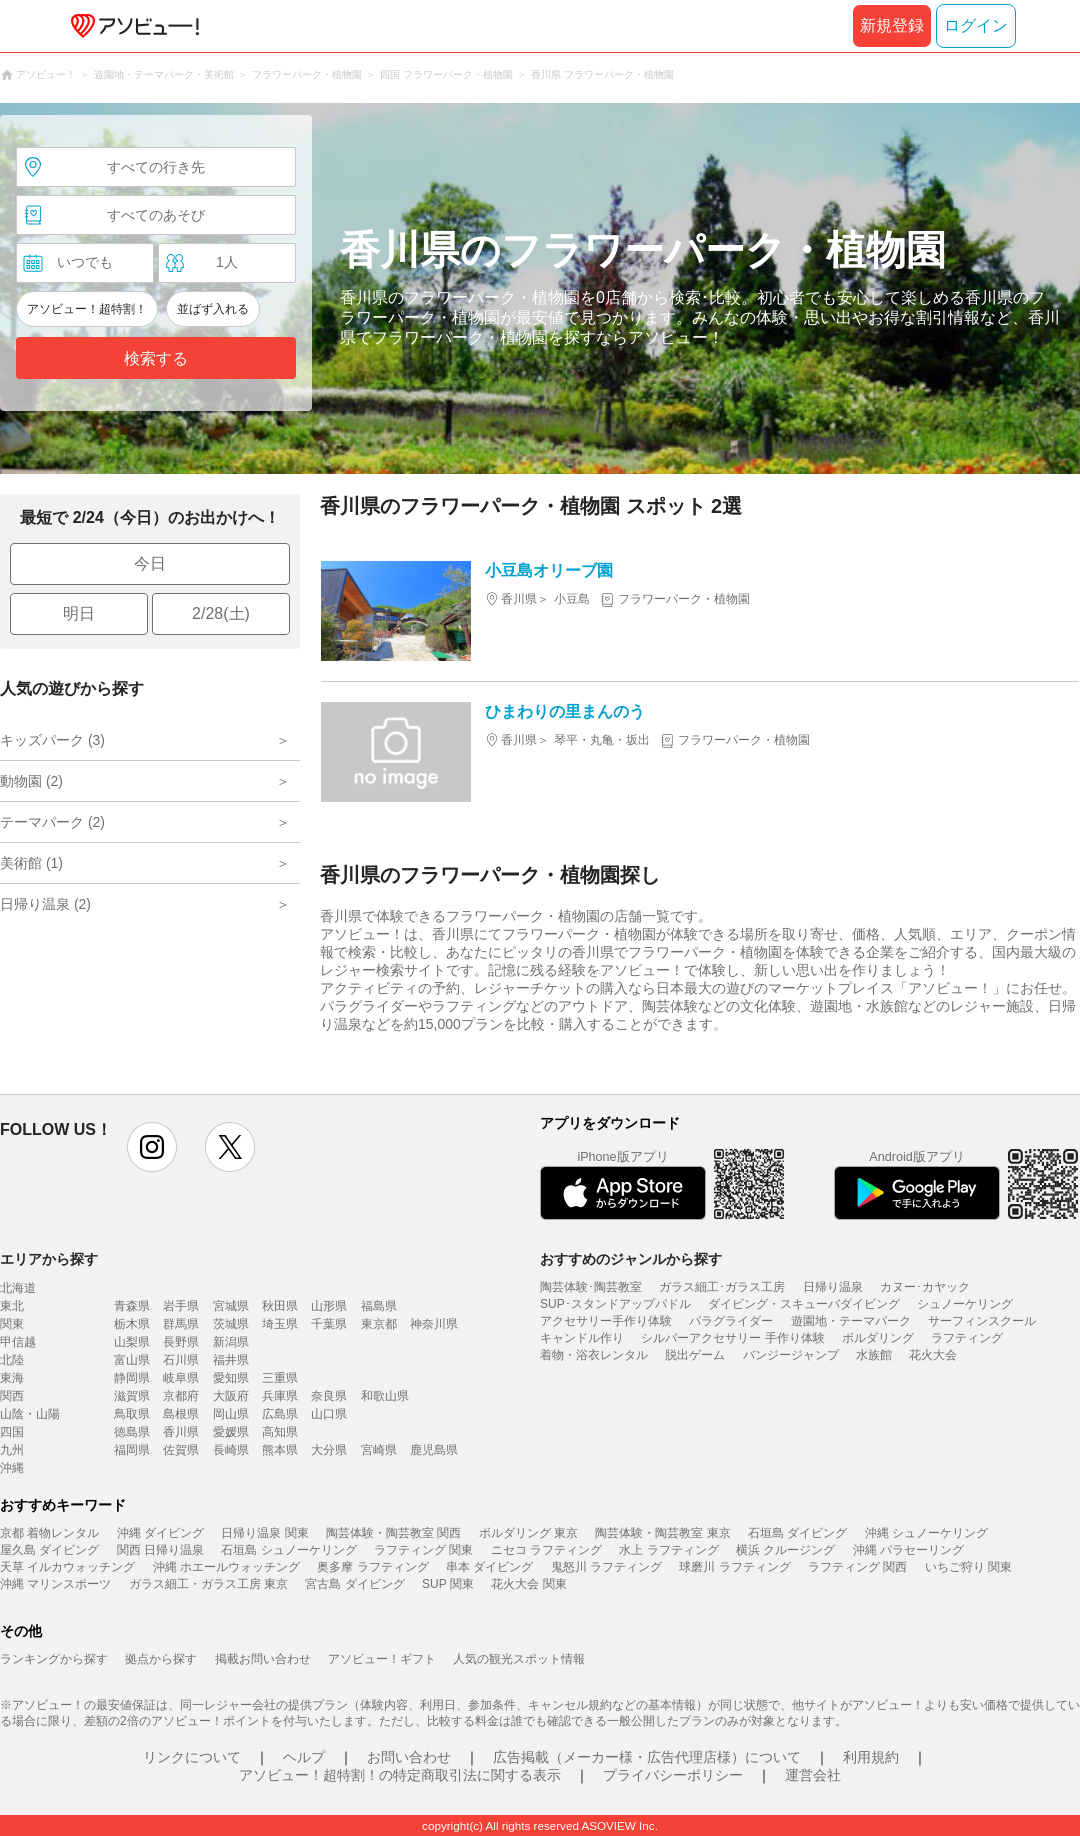  Describe the element at coordinates (132, 1324) in the screenshot. I see `栃木県` at that location.